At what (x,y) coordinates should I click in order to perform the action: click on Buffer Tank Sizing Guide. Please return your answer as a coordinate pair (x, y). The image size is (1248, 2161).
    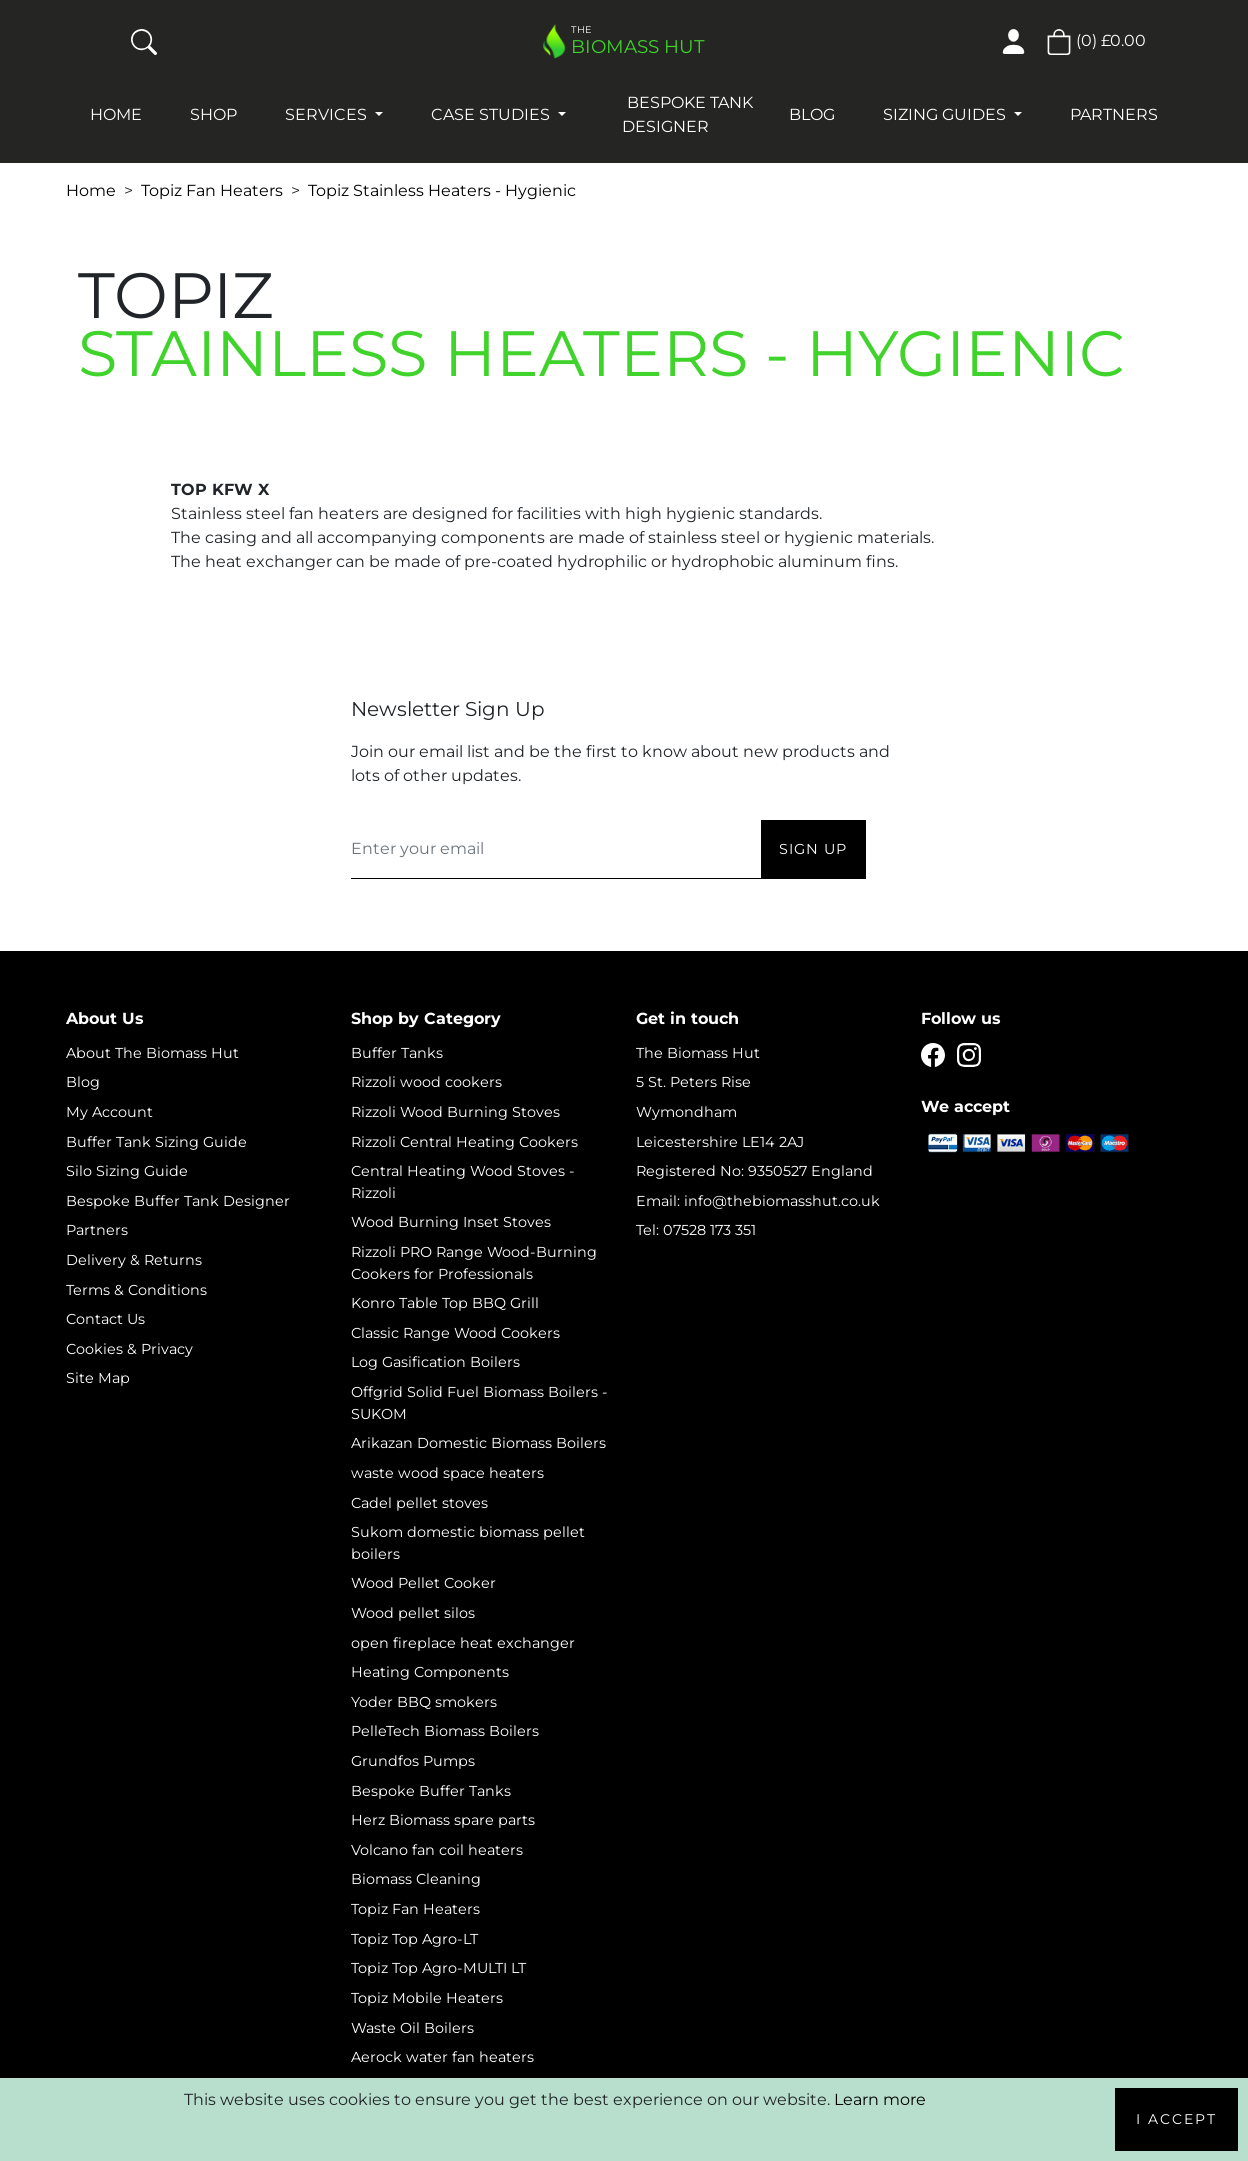
    Looking at the image, I should click on (156, 1142).